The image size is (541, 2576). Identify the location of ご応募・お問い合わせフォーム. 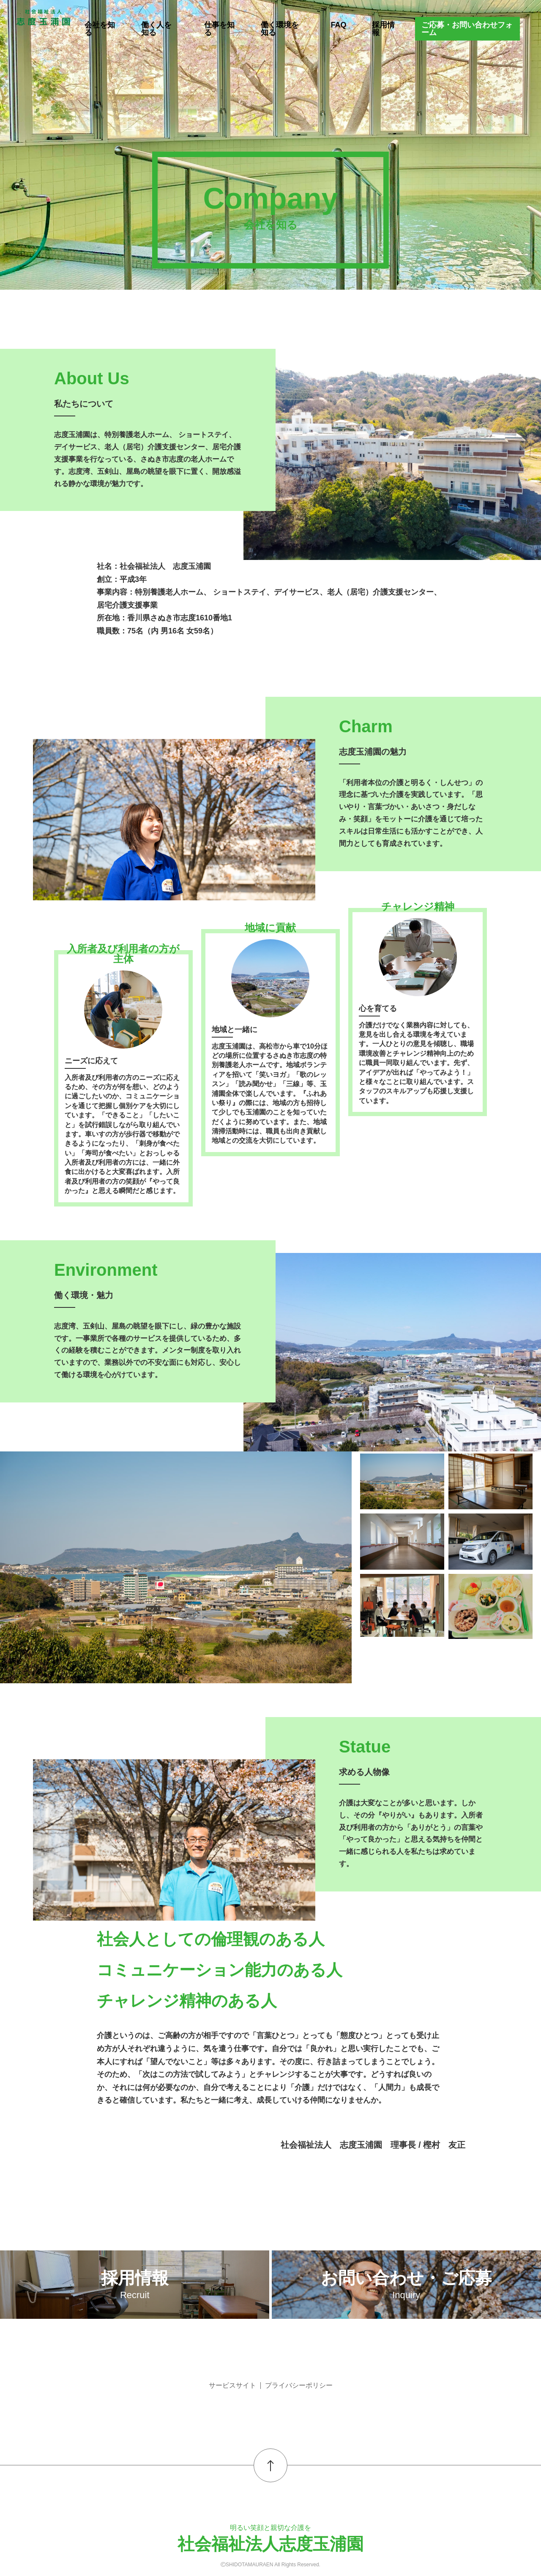
(467, 29).